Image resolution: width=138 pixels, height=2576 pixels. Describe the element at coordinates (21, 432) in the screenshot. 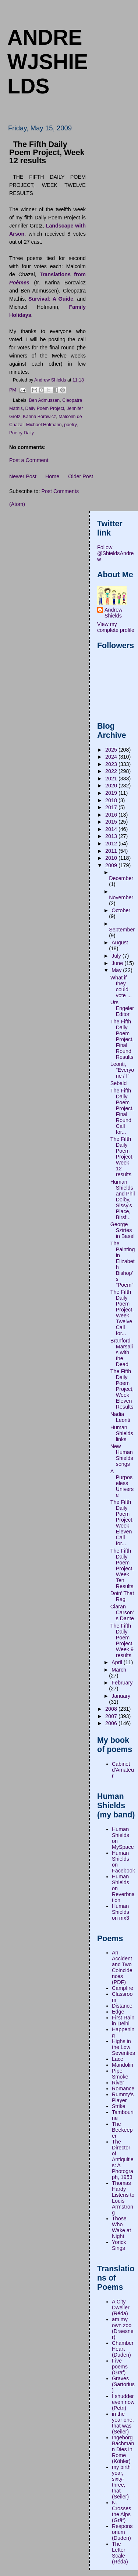

I see `Poetry Daily` at that location.